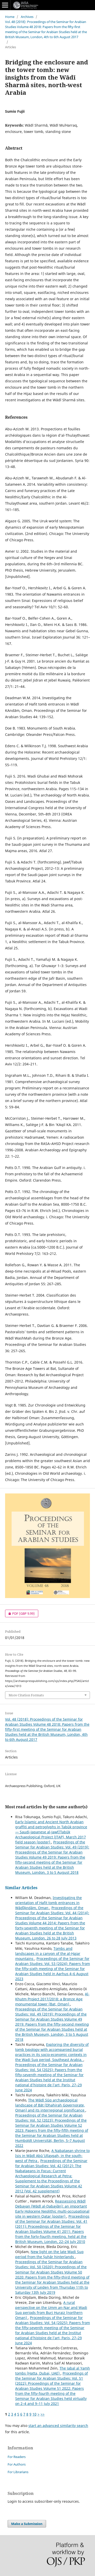  I want to click on For Authors, so click(17, 2464).